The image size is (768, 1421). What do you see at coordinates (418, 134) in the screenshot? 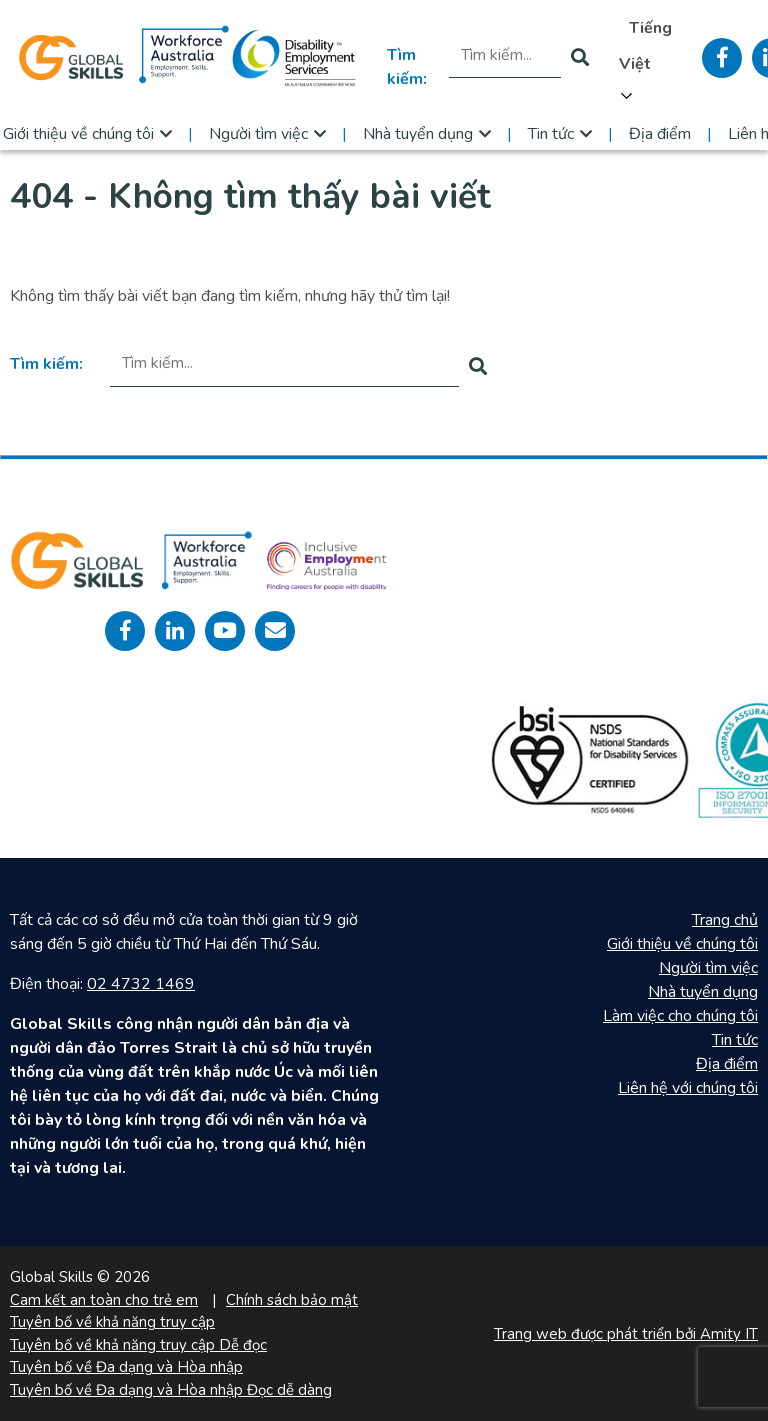
I see `Nhà tuyển dụng` at bounding box center [418, 134].